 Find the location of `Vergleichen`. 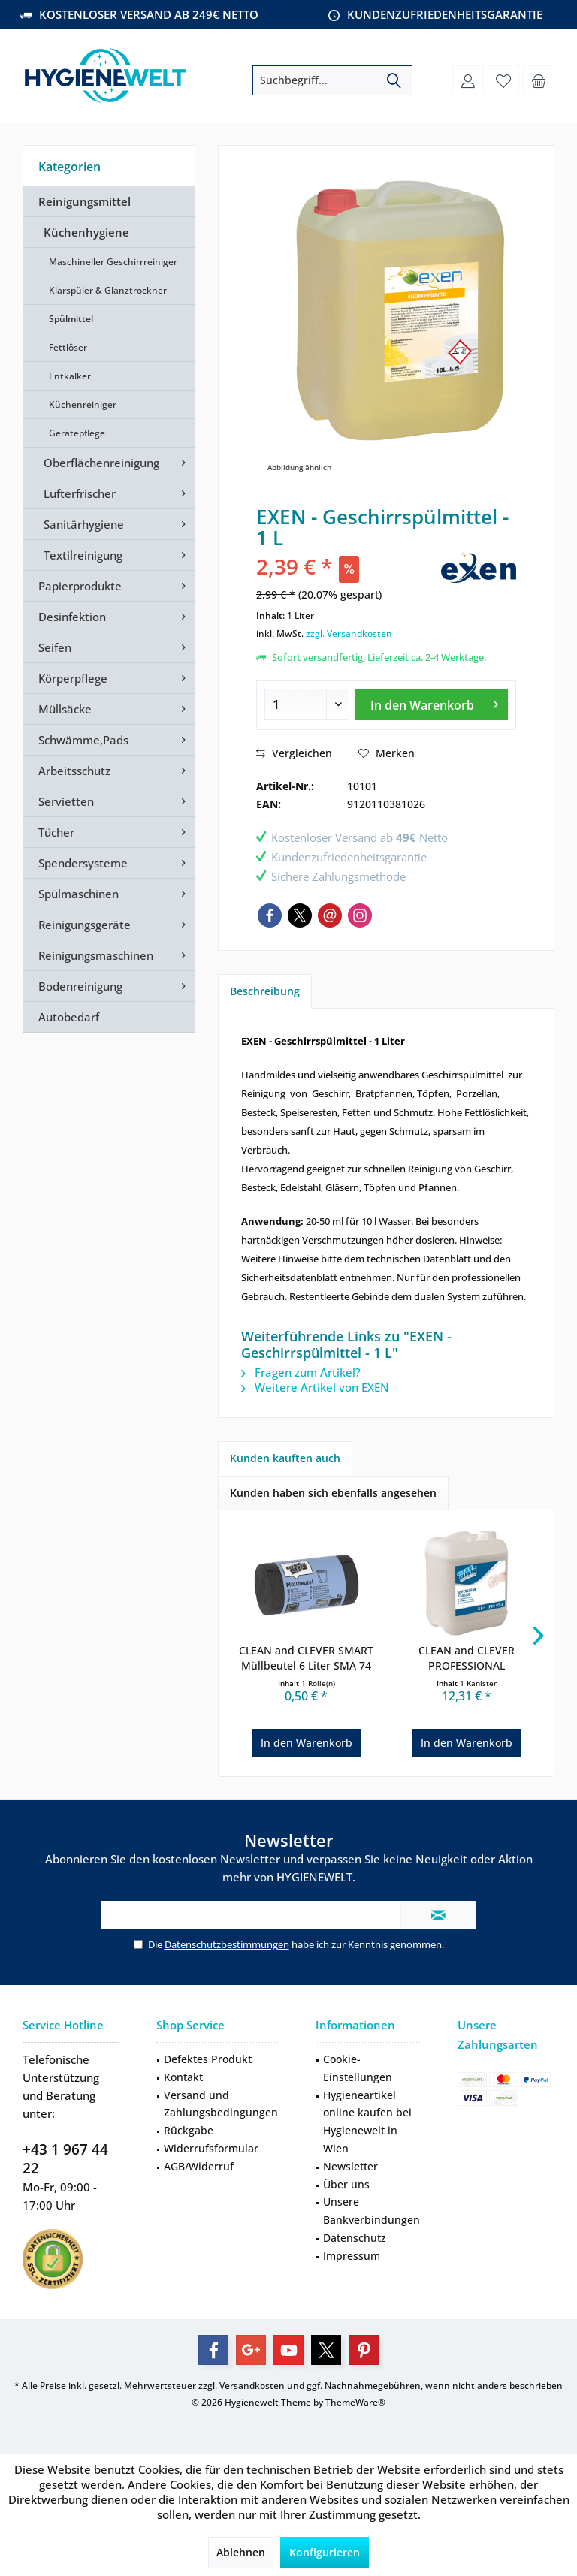

Vergleichen is located at coordinates (294, 753).